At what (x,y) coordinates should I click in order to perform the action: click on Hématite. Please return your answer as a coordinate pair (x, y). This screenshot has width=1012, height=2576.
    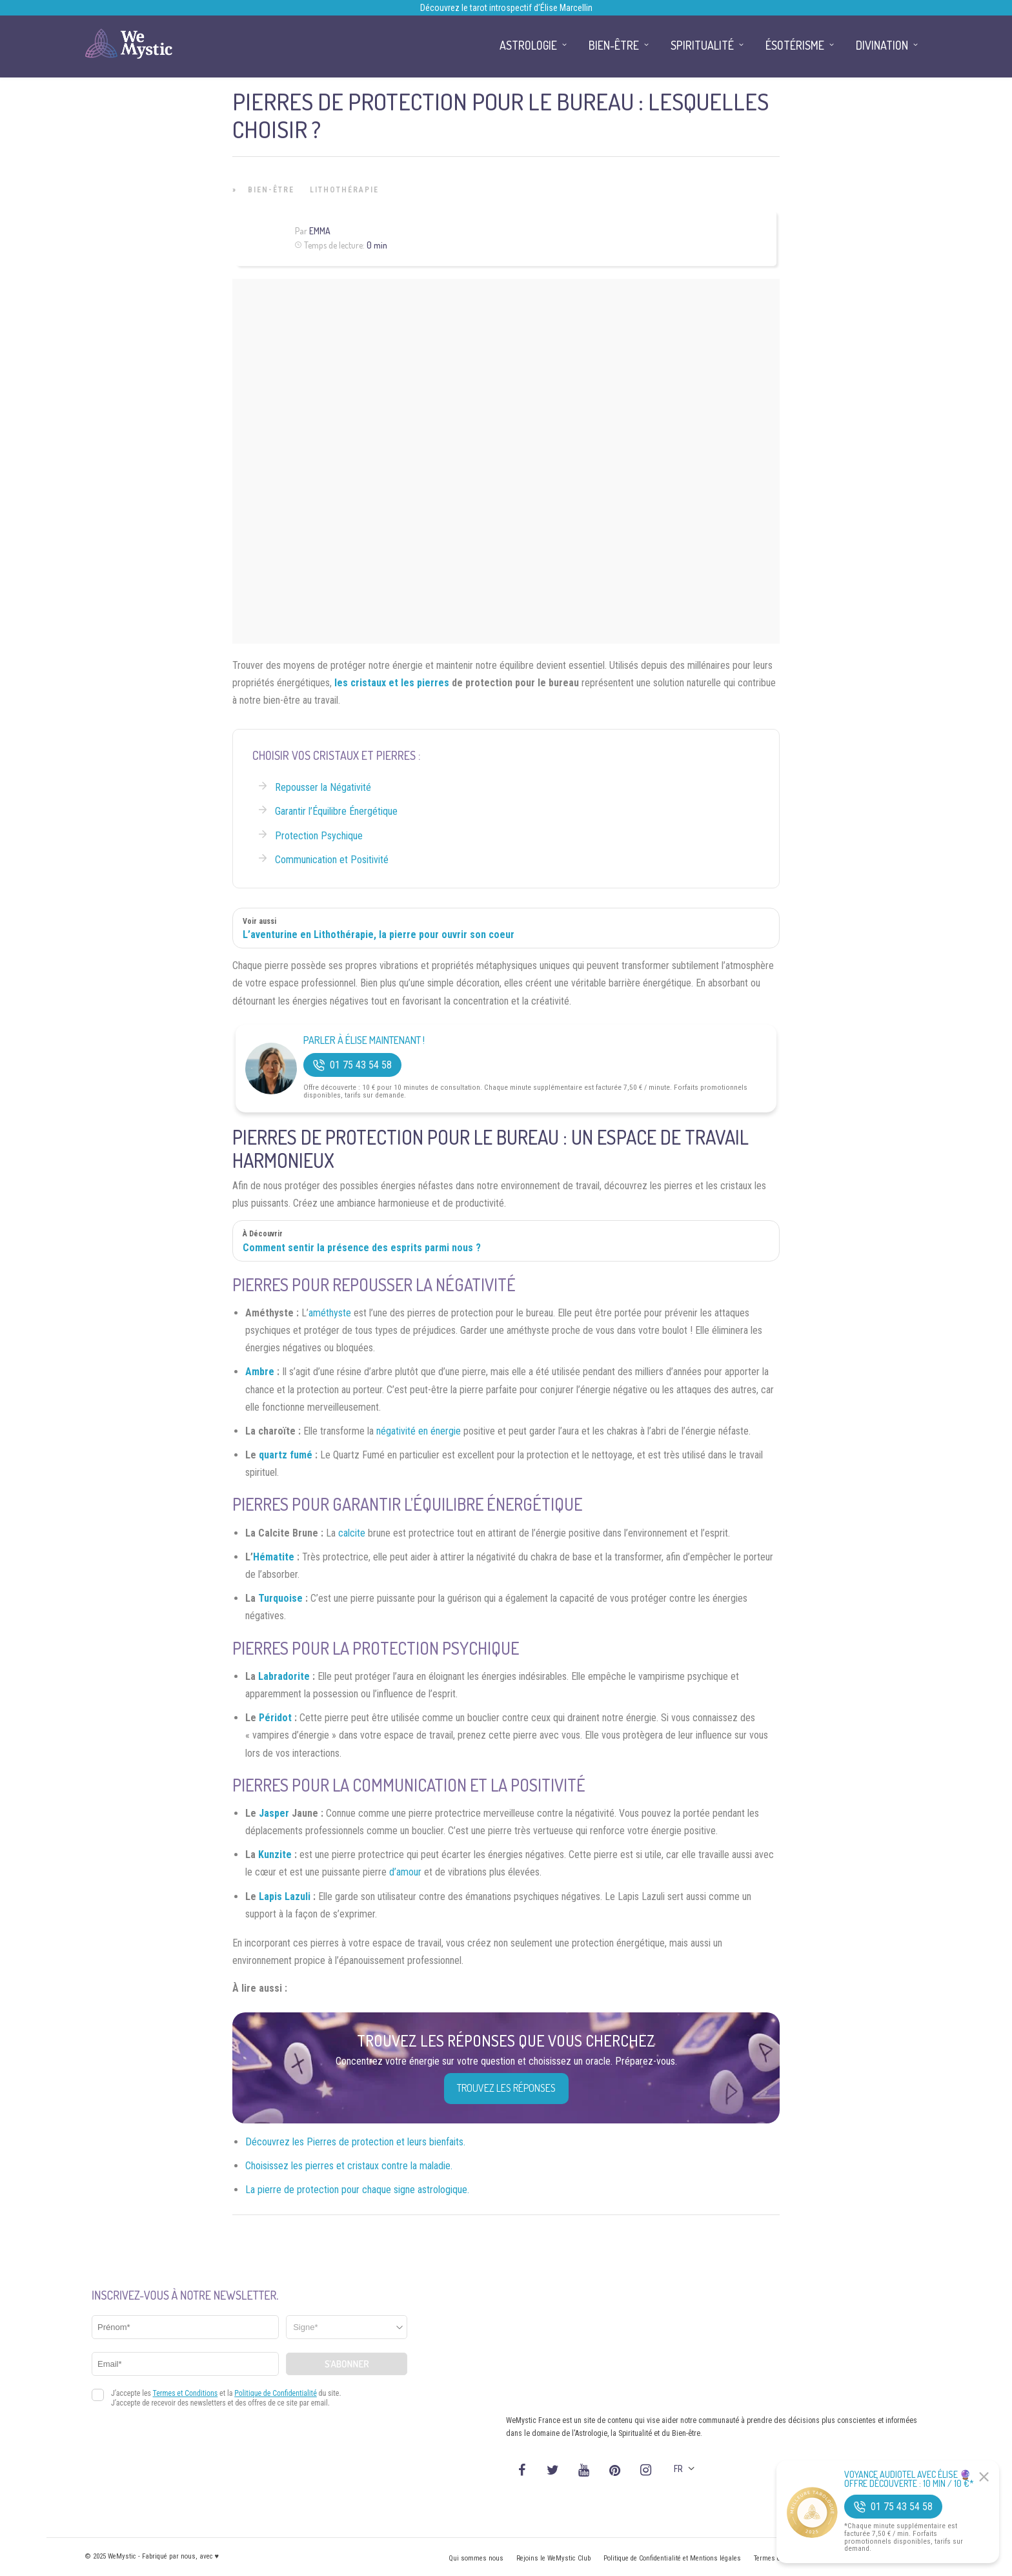
    Looking at the image, I should click on (273, 1557).